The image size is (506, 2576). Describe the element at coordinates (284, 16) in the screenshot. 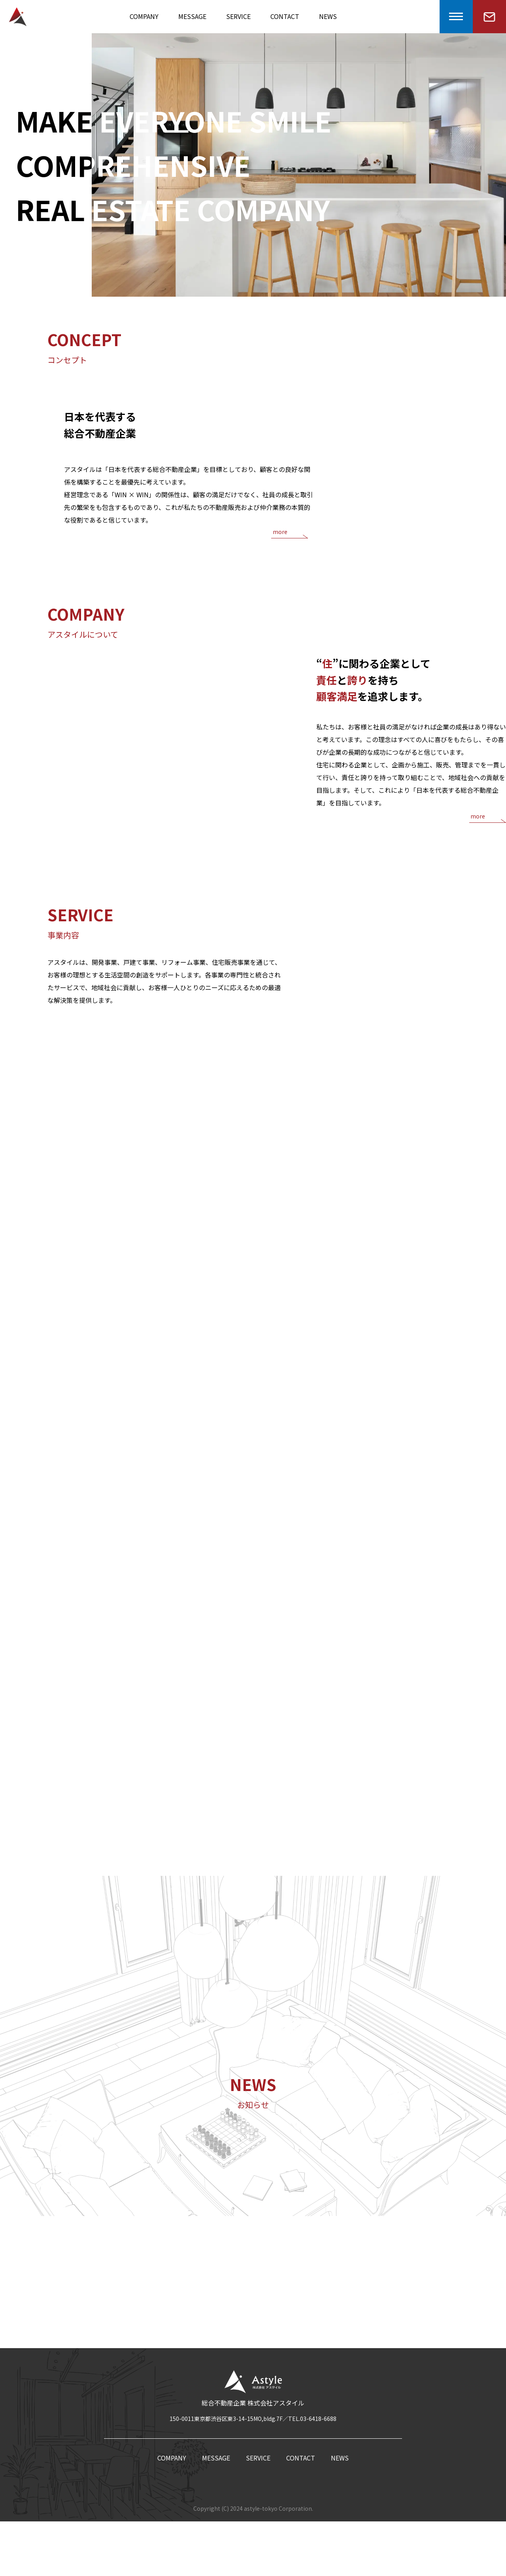

I see `CONTACT` at that location.